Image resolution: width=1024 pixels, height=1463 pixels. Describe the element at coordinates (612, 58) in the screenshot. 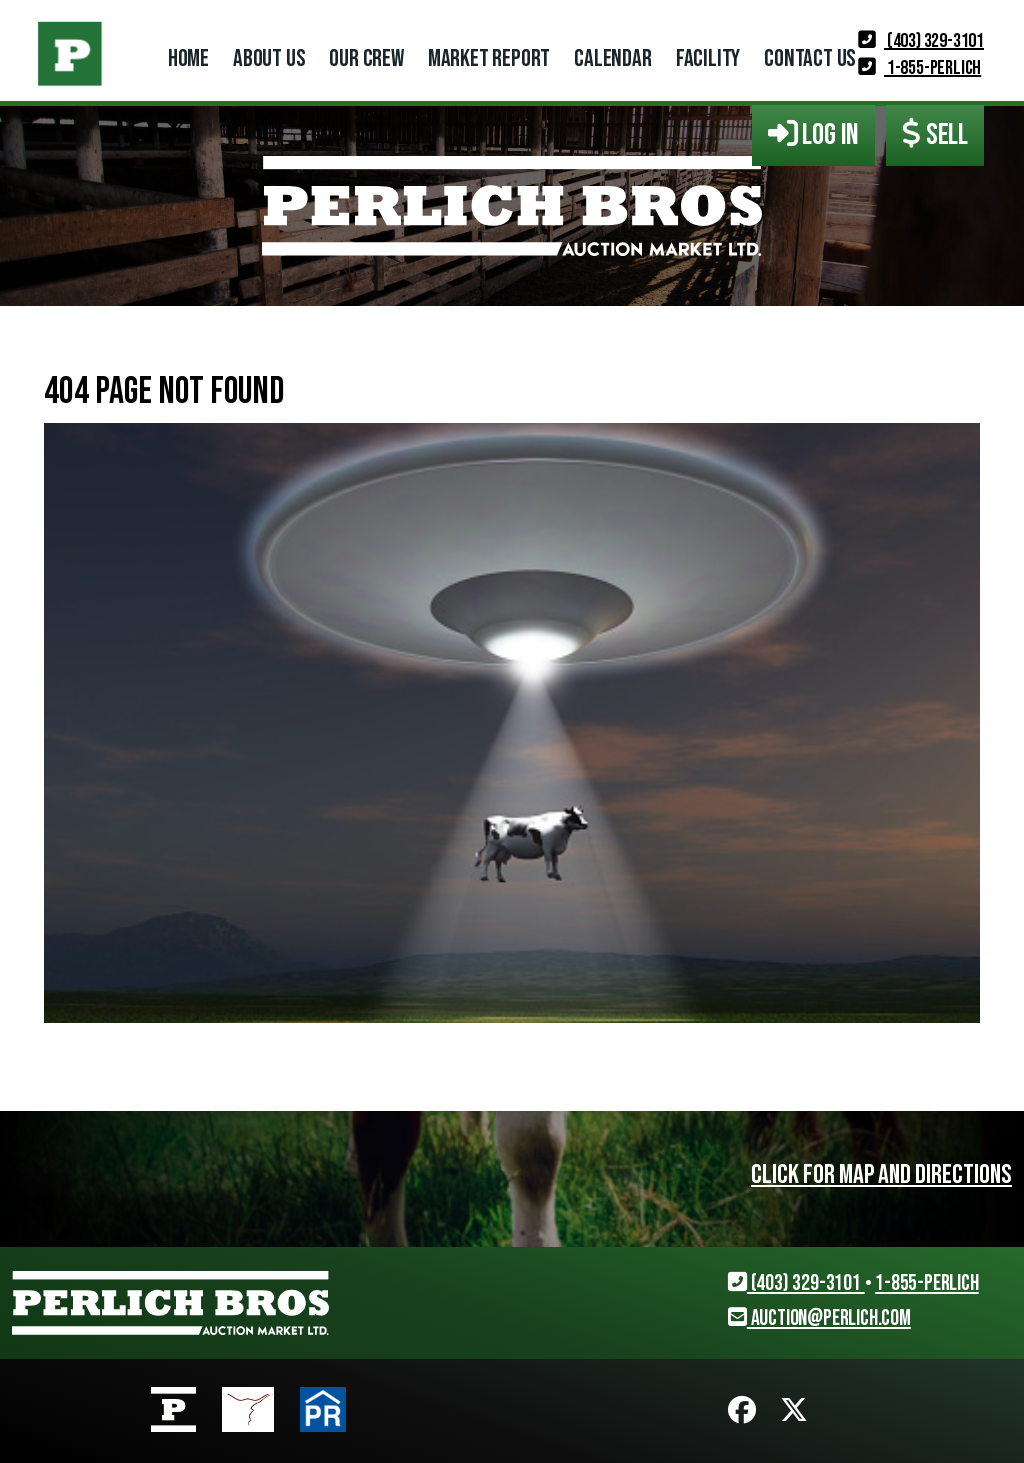

I see `Calendar` at that location.